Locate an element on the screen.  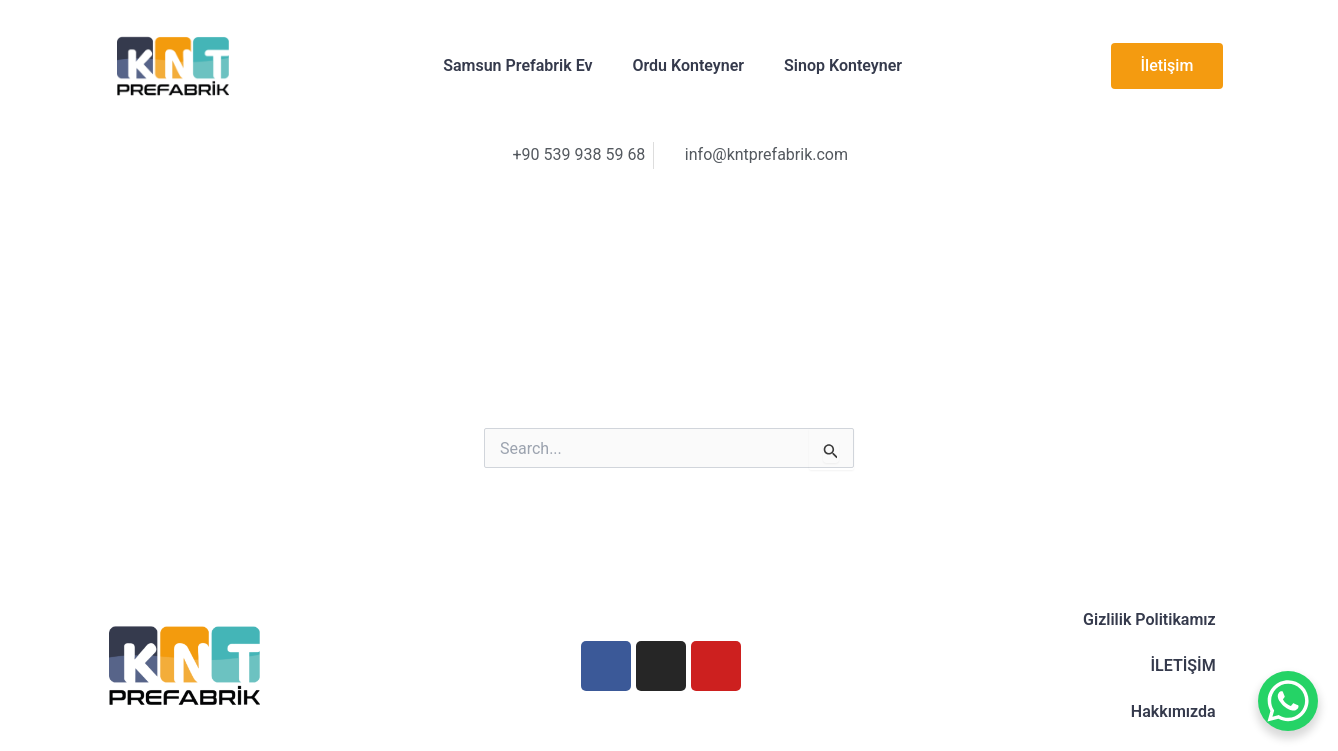
Sinop Konteyner is located at coordinates (843, 65).